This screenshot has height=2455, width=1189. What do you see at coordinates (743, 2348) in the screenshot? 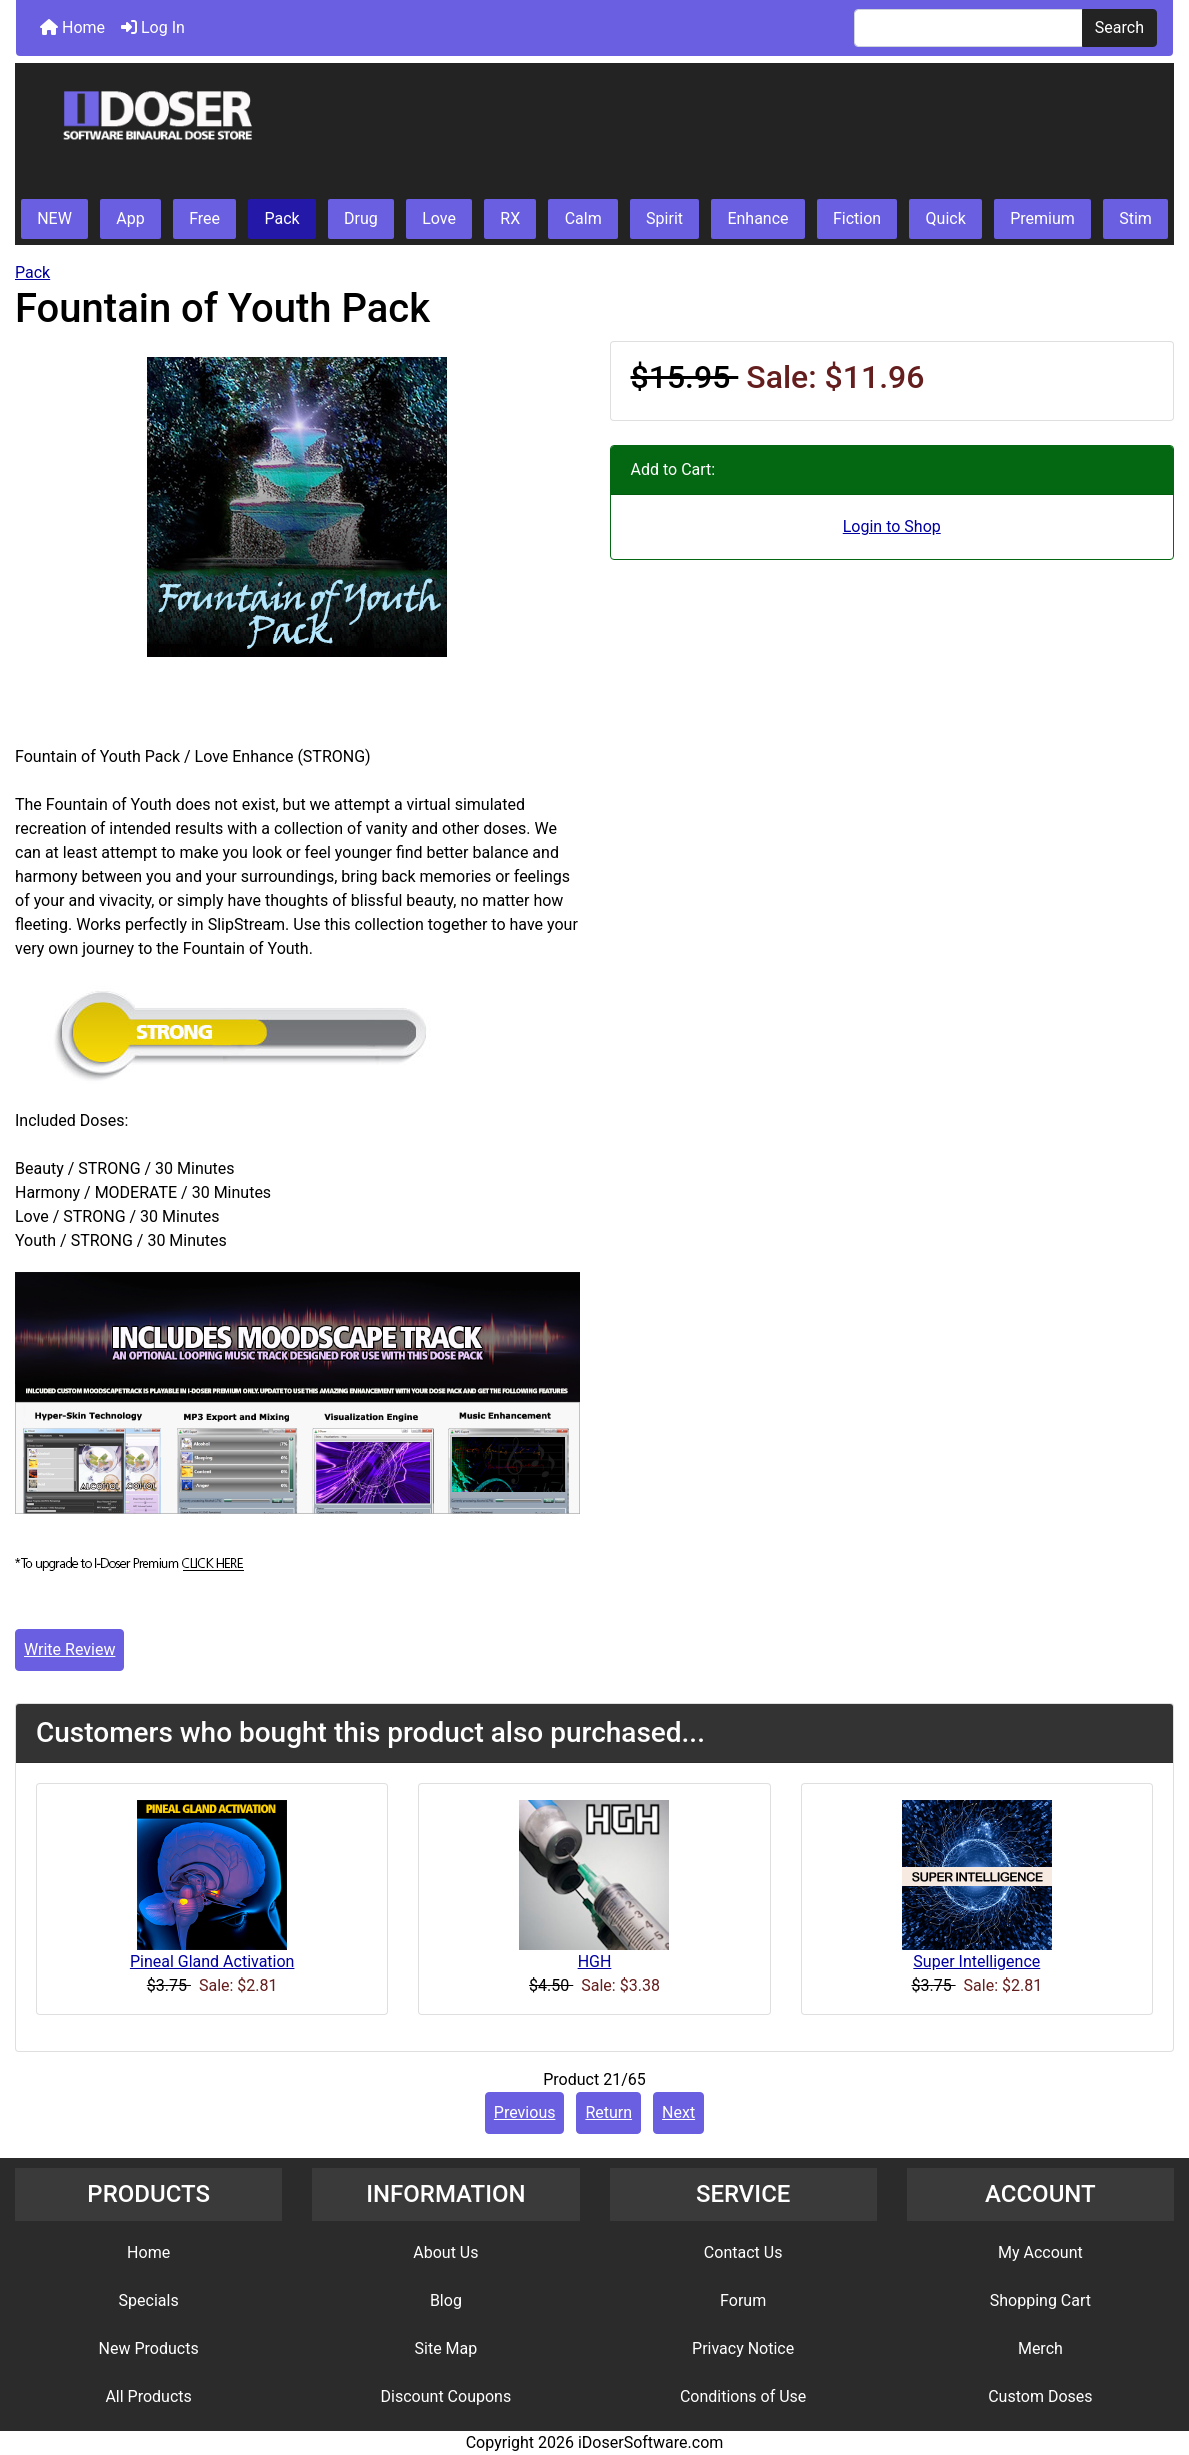
I see `Privacy Notice` at bounding box center [743, 2348].